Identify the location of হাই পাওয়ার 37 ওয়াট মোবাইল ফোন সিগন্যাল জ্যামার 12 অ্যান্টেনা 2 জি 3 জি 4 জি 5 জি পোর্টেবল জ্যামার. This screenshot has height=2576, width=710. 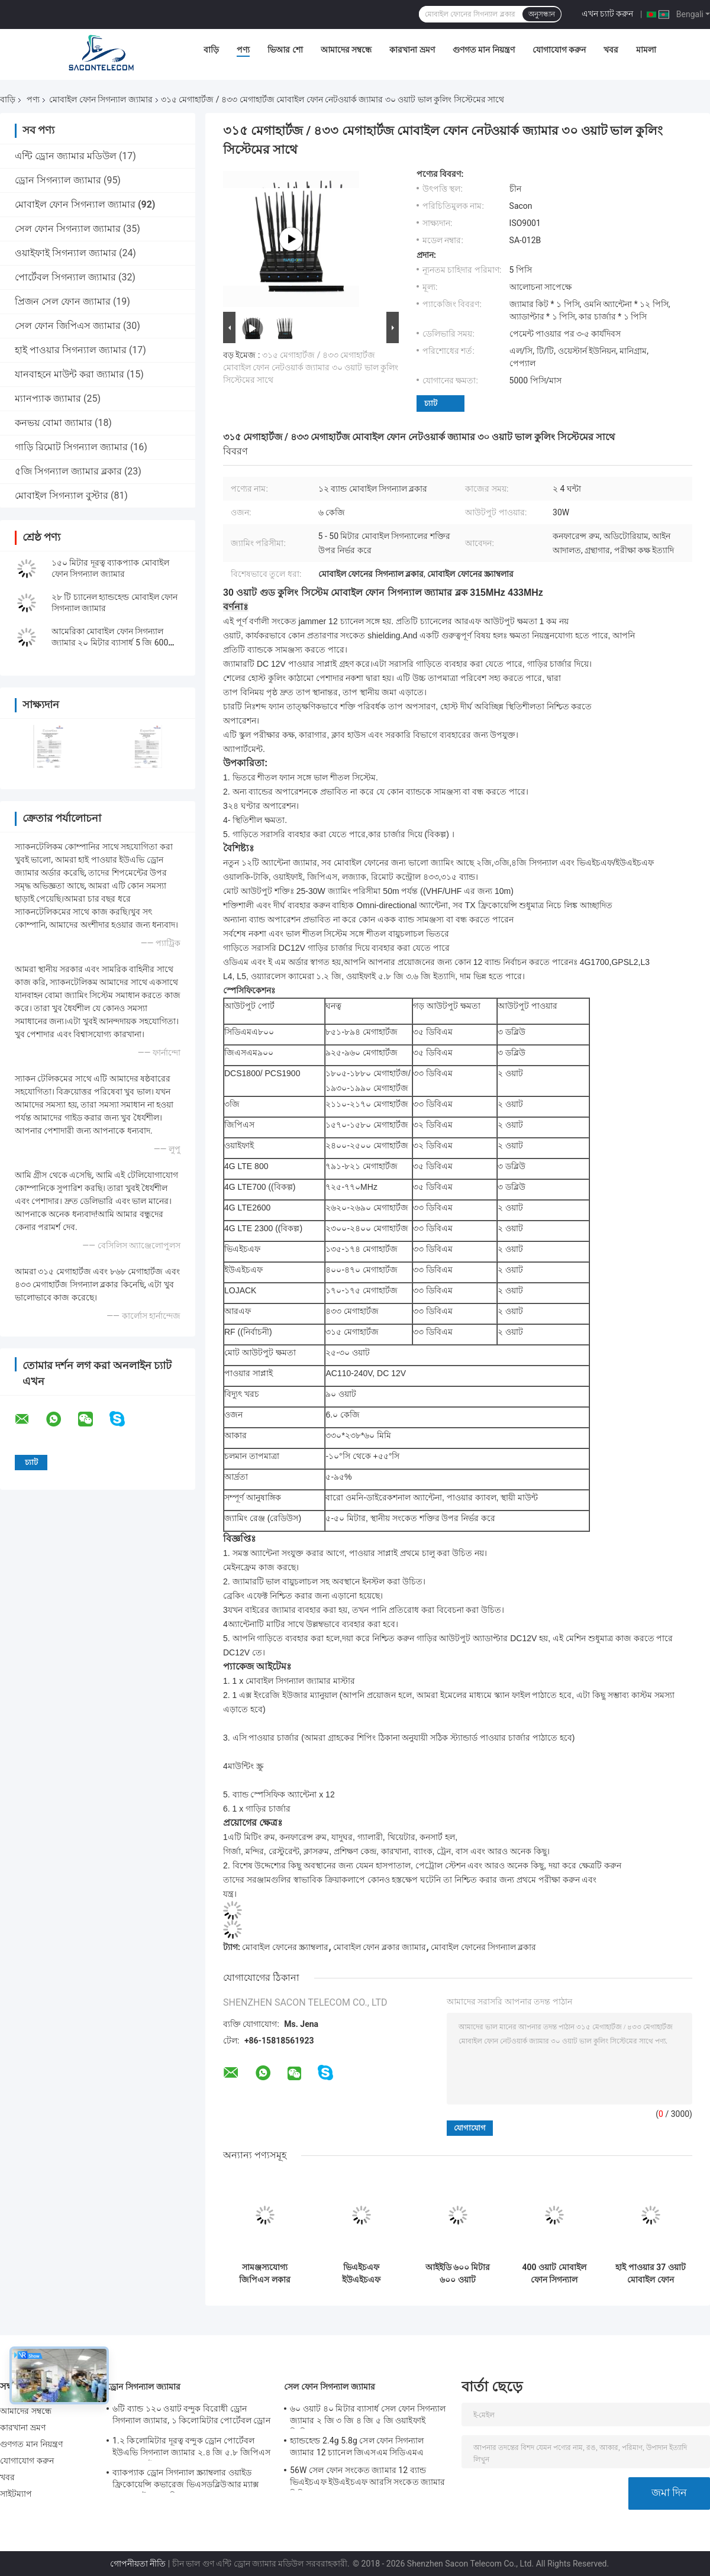
(650, 2273).